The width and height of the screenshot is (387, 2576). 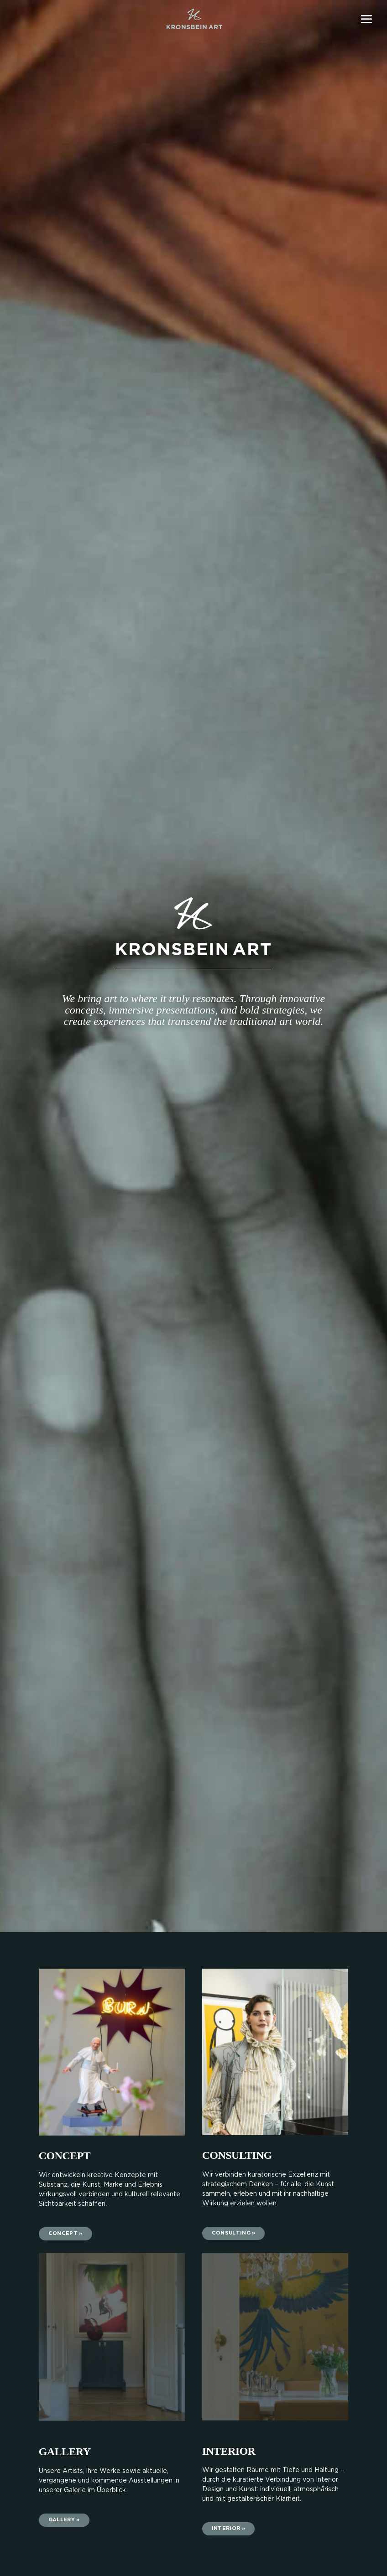 I want to click on Gallery, so click(x=65, y=2451).